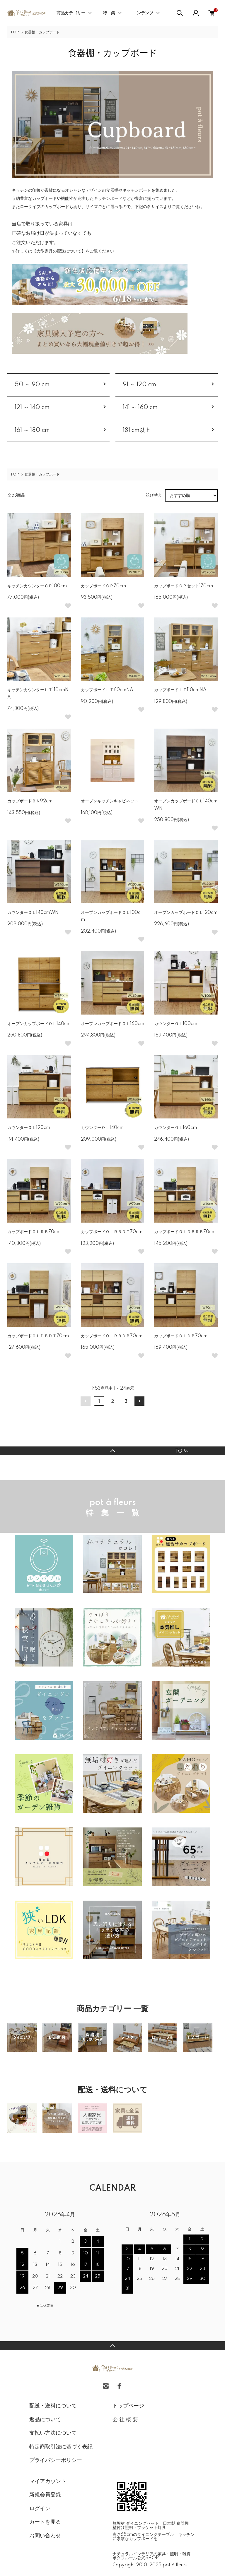 This screenshot has width=225, height=2576. What do you see at coordinates (47, 2481) in the screenshot?
I see `マイアカウント` at bounding box center [47, 2481].